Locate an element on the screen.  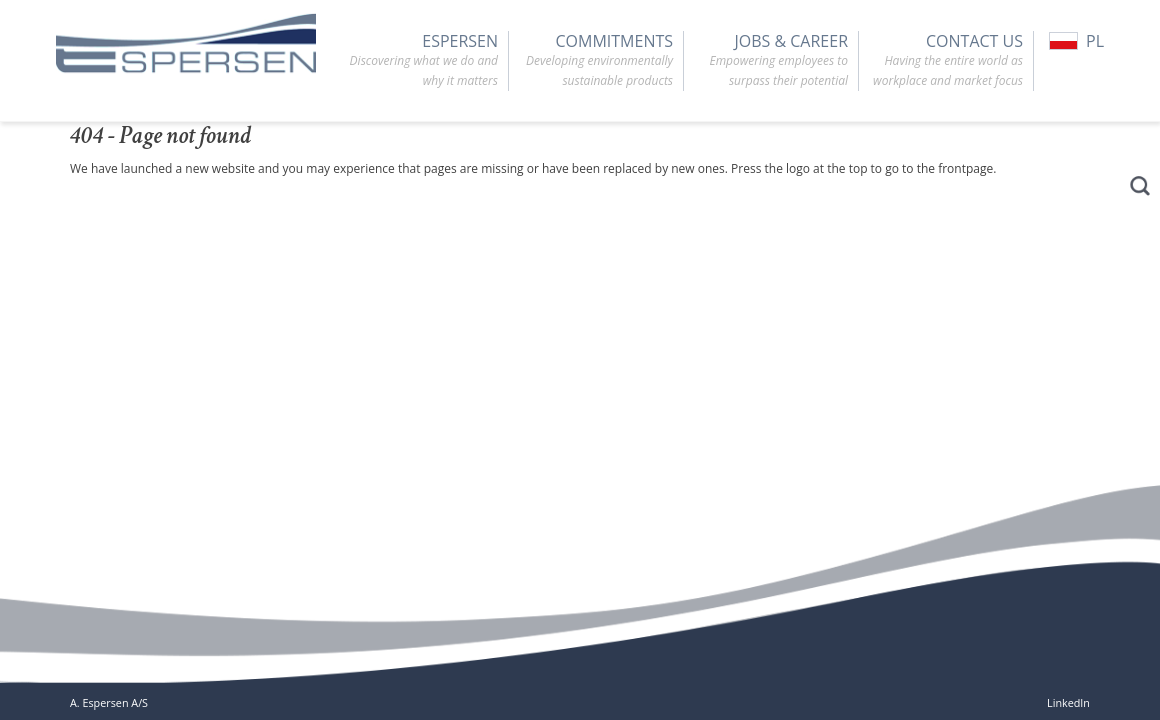
PL is located at coordinates (1076, 41).